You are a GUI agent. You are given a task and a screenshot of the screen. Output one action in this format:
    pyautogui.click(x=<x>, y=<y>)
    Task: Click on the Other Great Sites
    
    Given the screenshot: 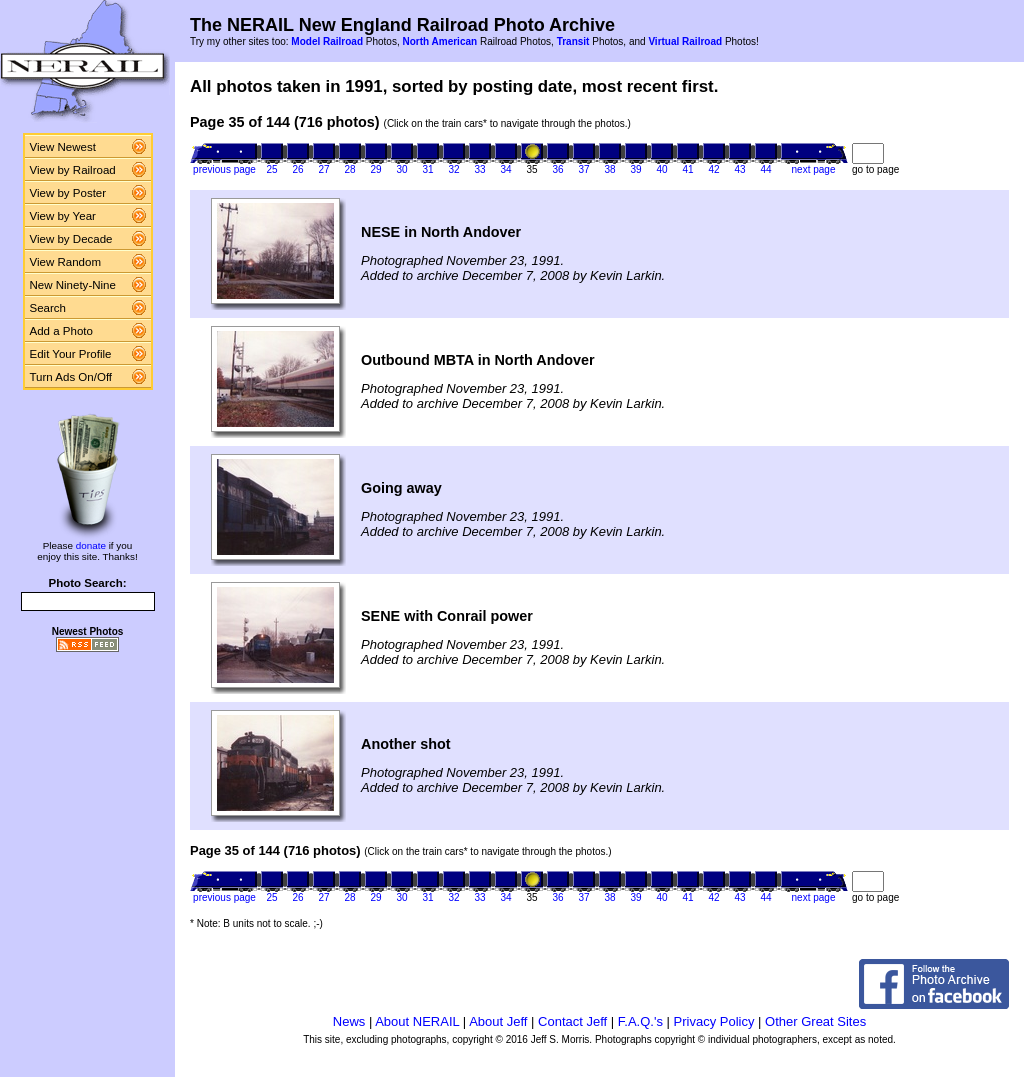 What is the action you would take?
    pyautogui.click(x=815, y=1021)
    